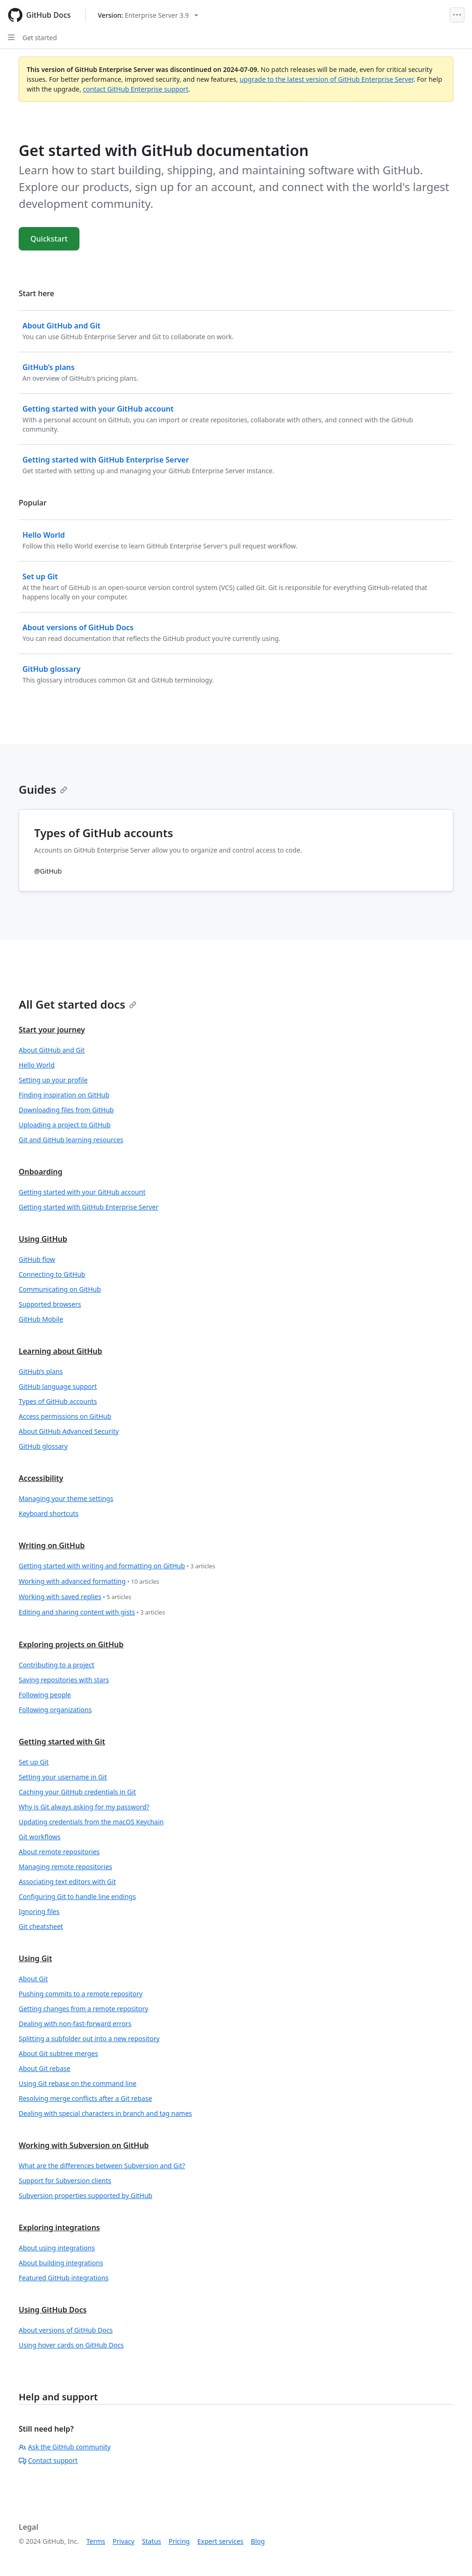 This screenshot has height=2576, width=472. Describe the element at coordinates (179, 2541) in the screenshot. I see `Pricing` at that location.